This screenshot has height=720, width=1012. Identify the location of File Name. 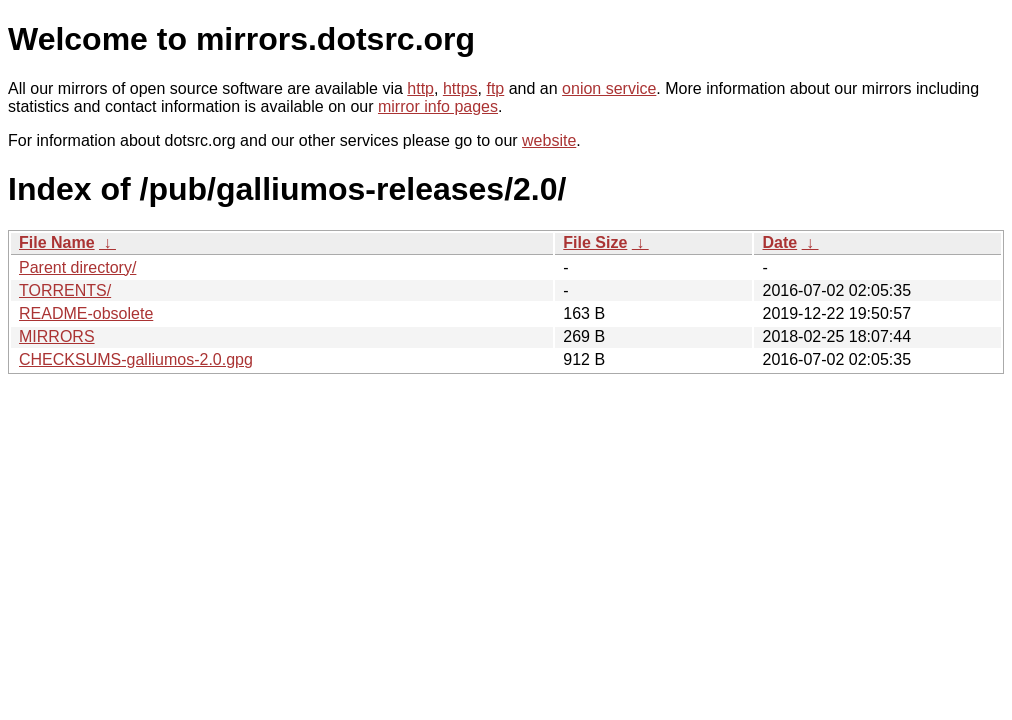
(57, 242).